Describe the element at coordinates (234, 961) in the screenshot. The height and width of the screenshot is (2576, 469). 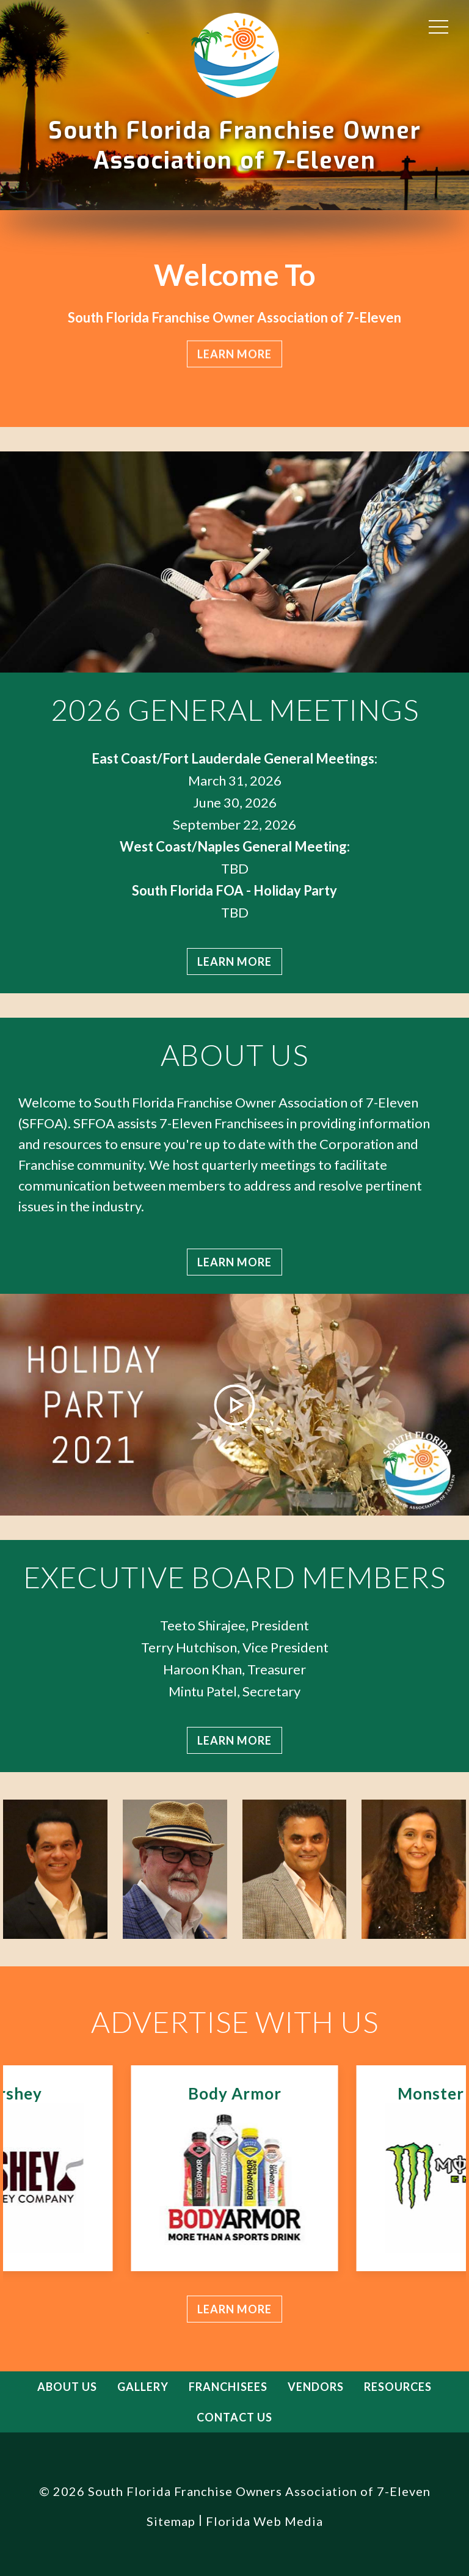
I see `Learn more` at that location.